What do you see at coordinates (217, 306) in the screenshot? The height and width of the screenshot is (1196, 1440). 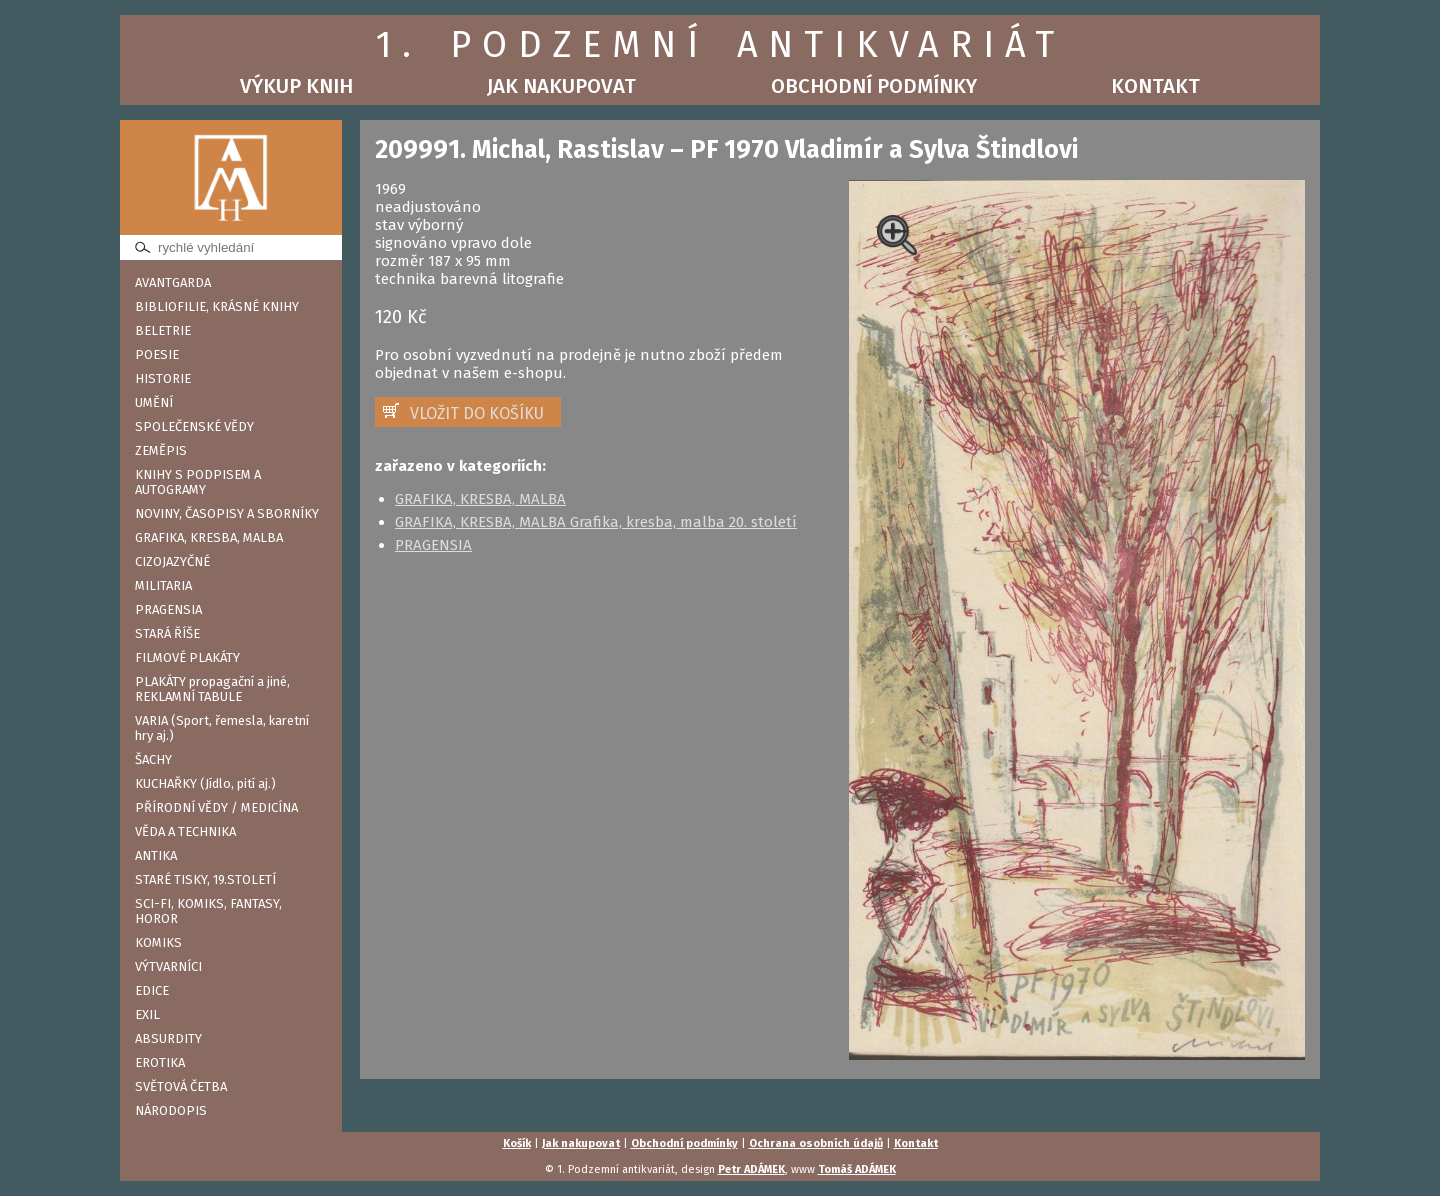 I see `BIBLIOFILIE, KRÁSNÉ KNIHY` at bounding box center [217, 306].